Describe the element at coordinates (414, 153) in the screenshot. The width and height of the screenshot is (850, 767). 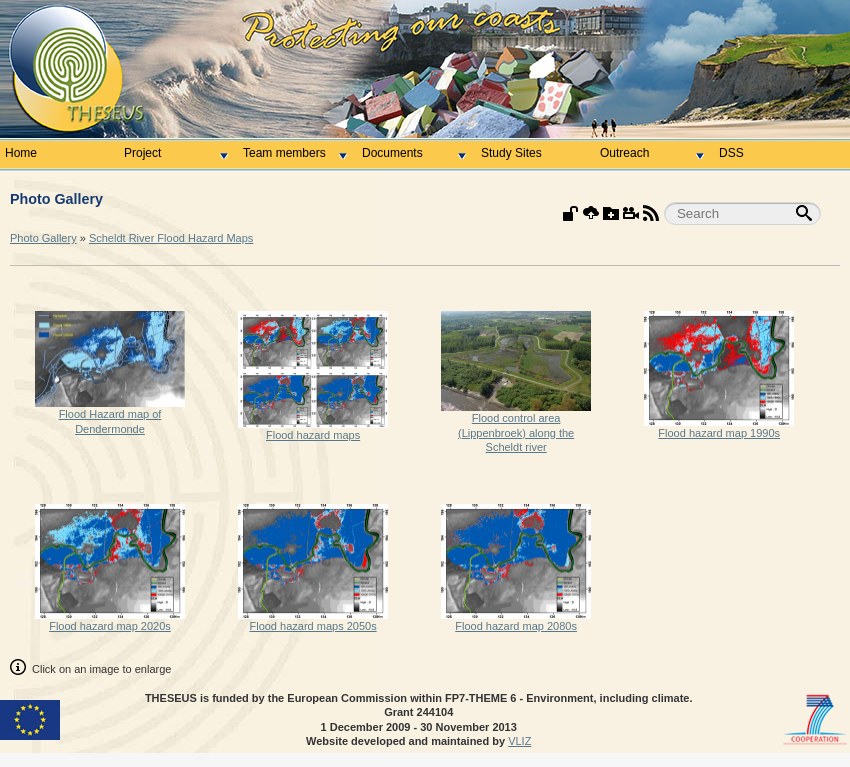
I see `Documents` at that location.